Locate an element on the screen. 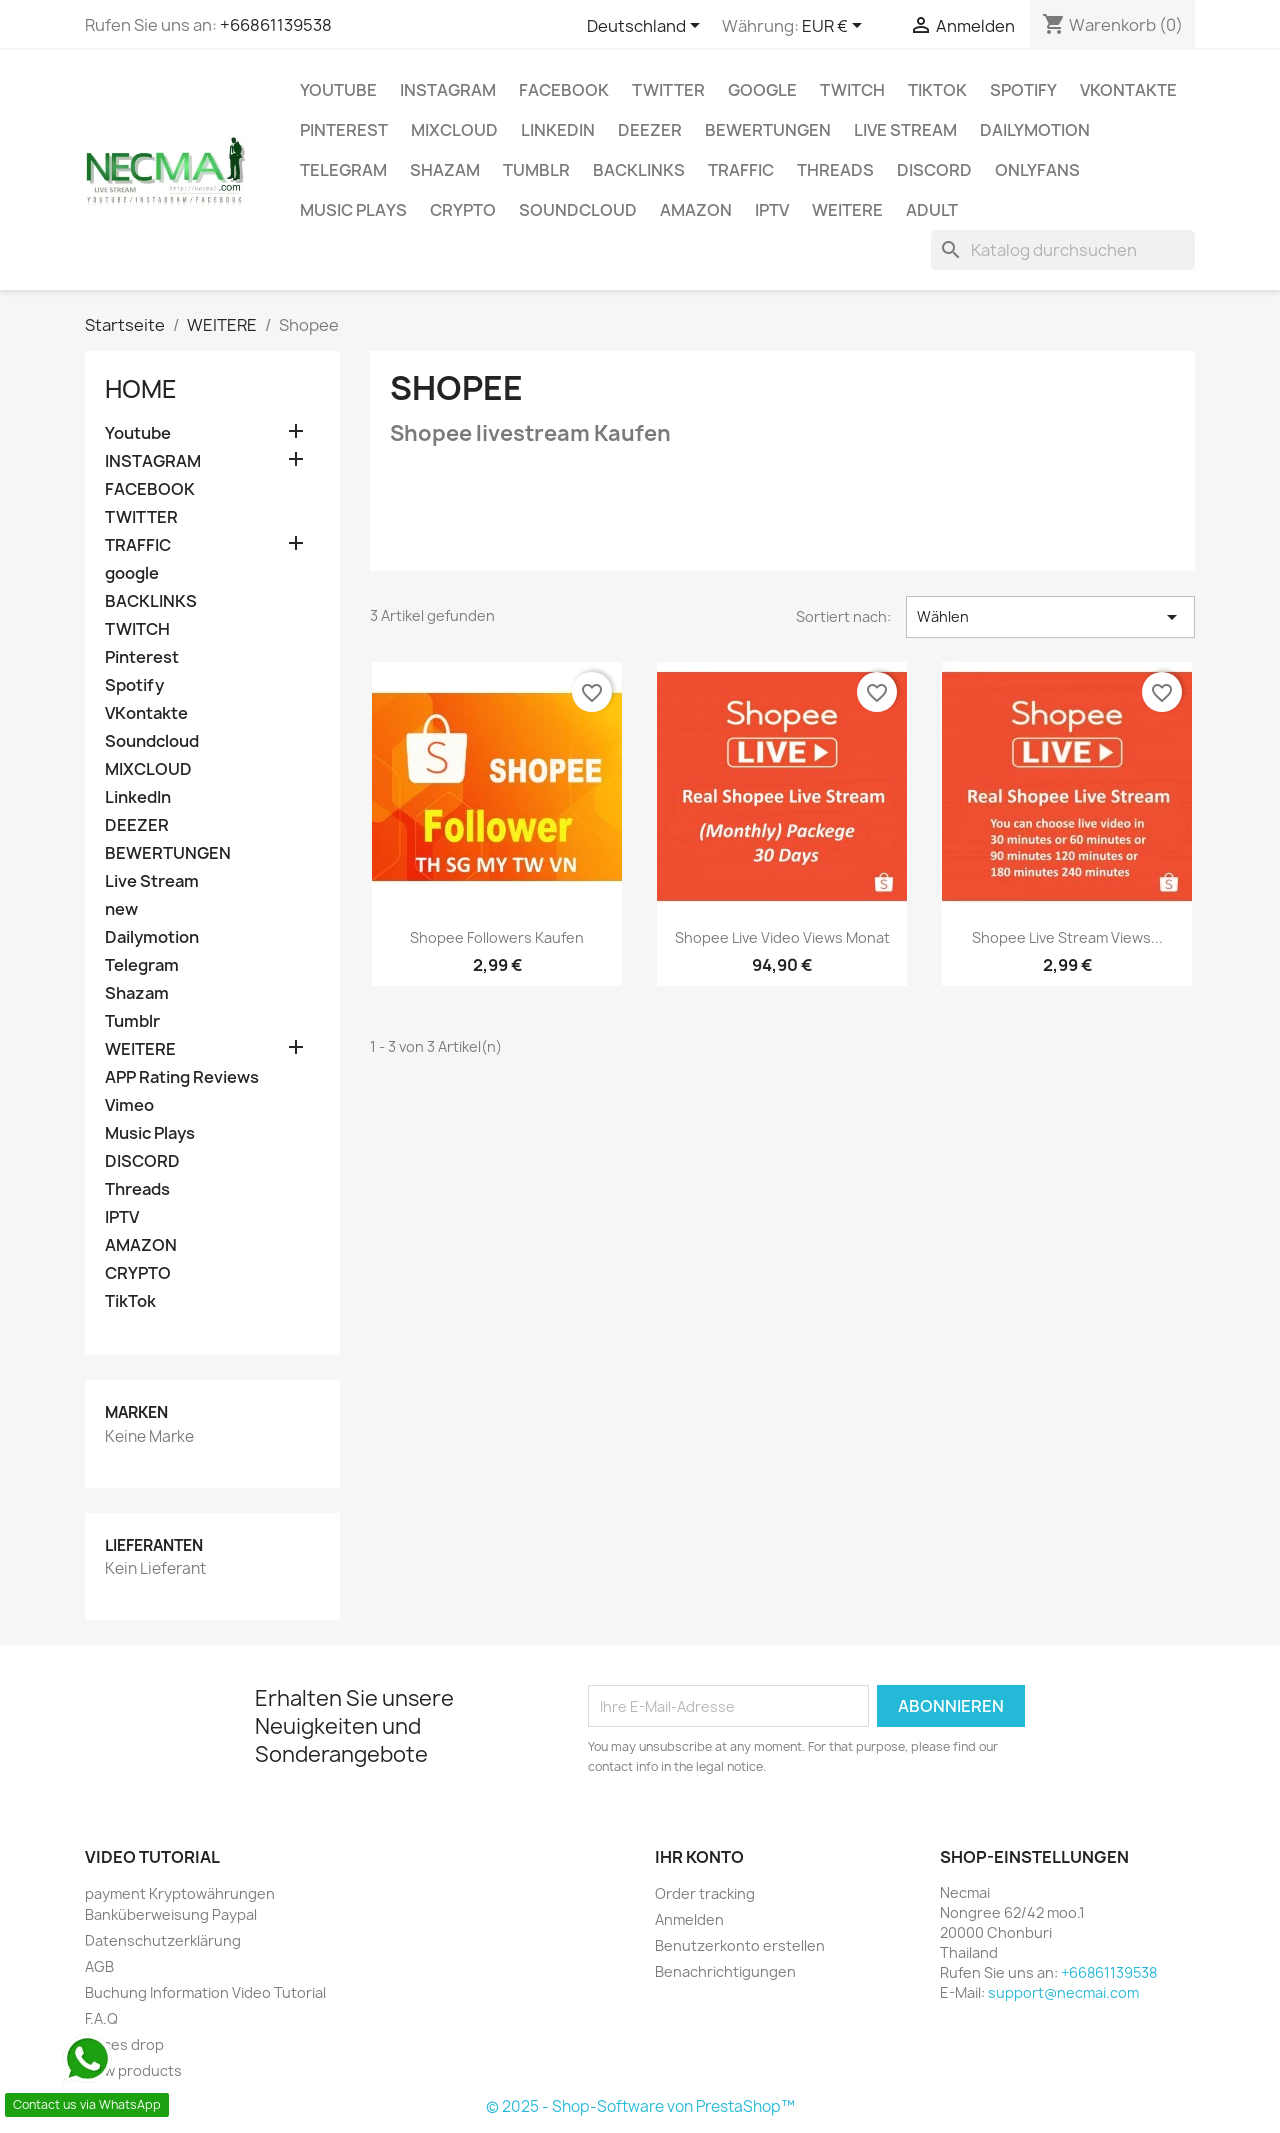  Telegram is located at coordinates (343, 170).